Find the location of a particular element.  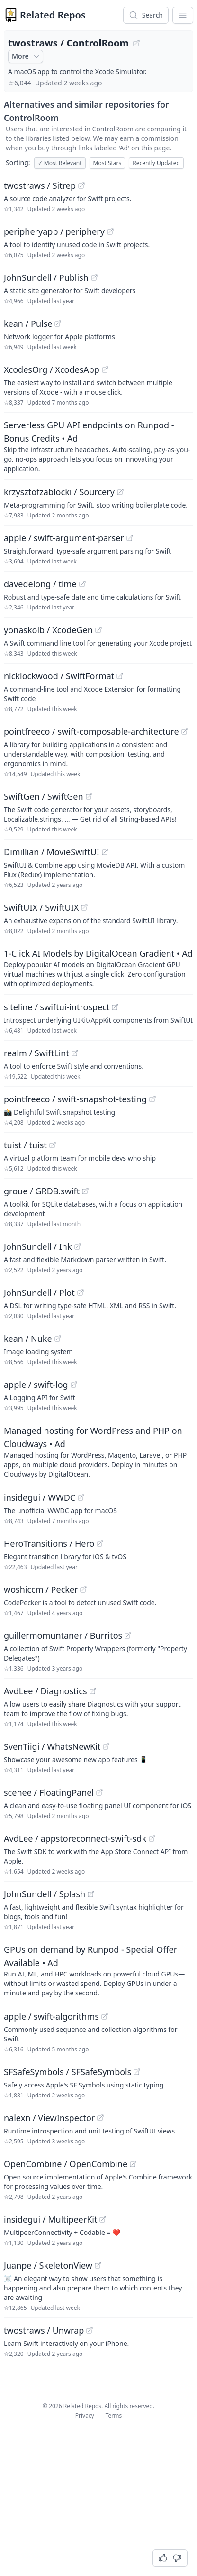

[View "JohnSundell/Splash" on GitHub] is located at coordinates (91, 1894).